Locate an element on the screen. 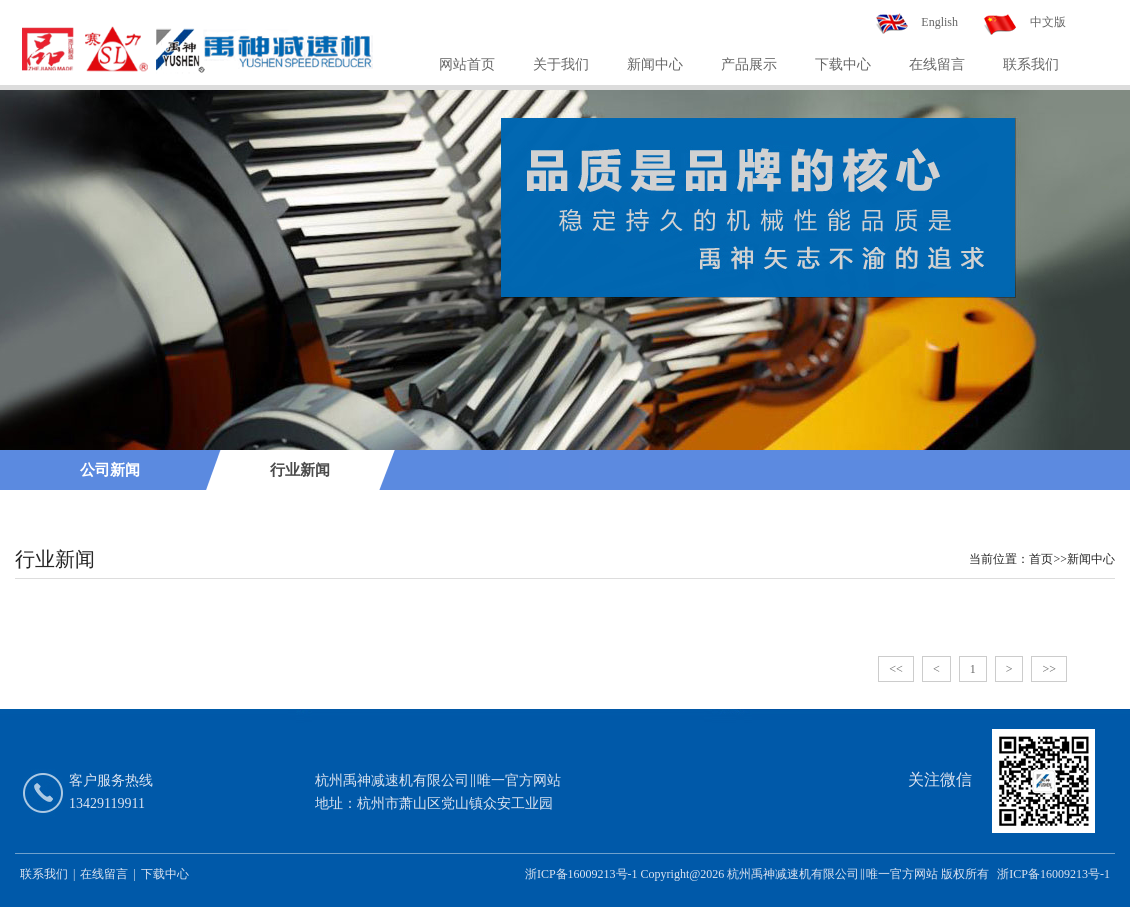 This screenshot has height=907, width=1130. 联系我们 is located at coordinates (1031, 64).